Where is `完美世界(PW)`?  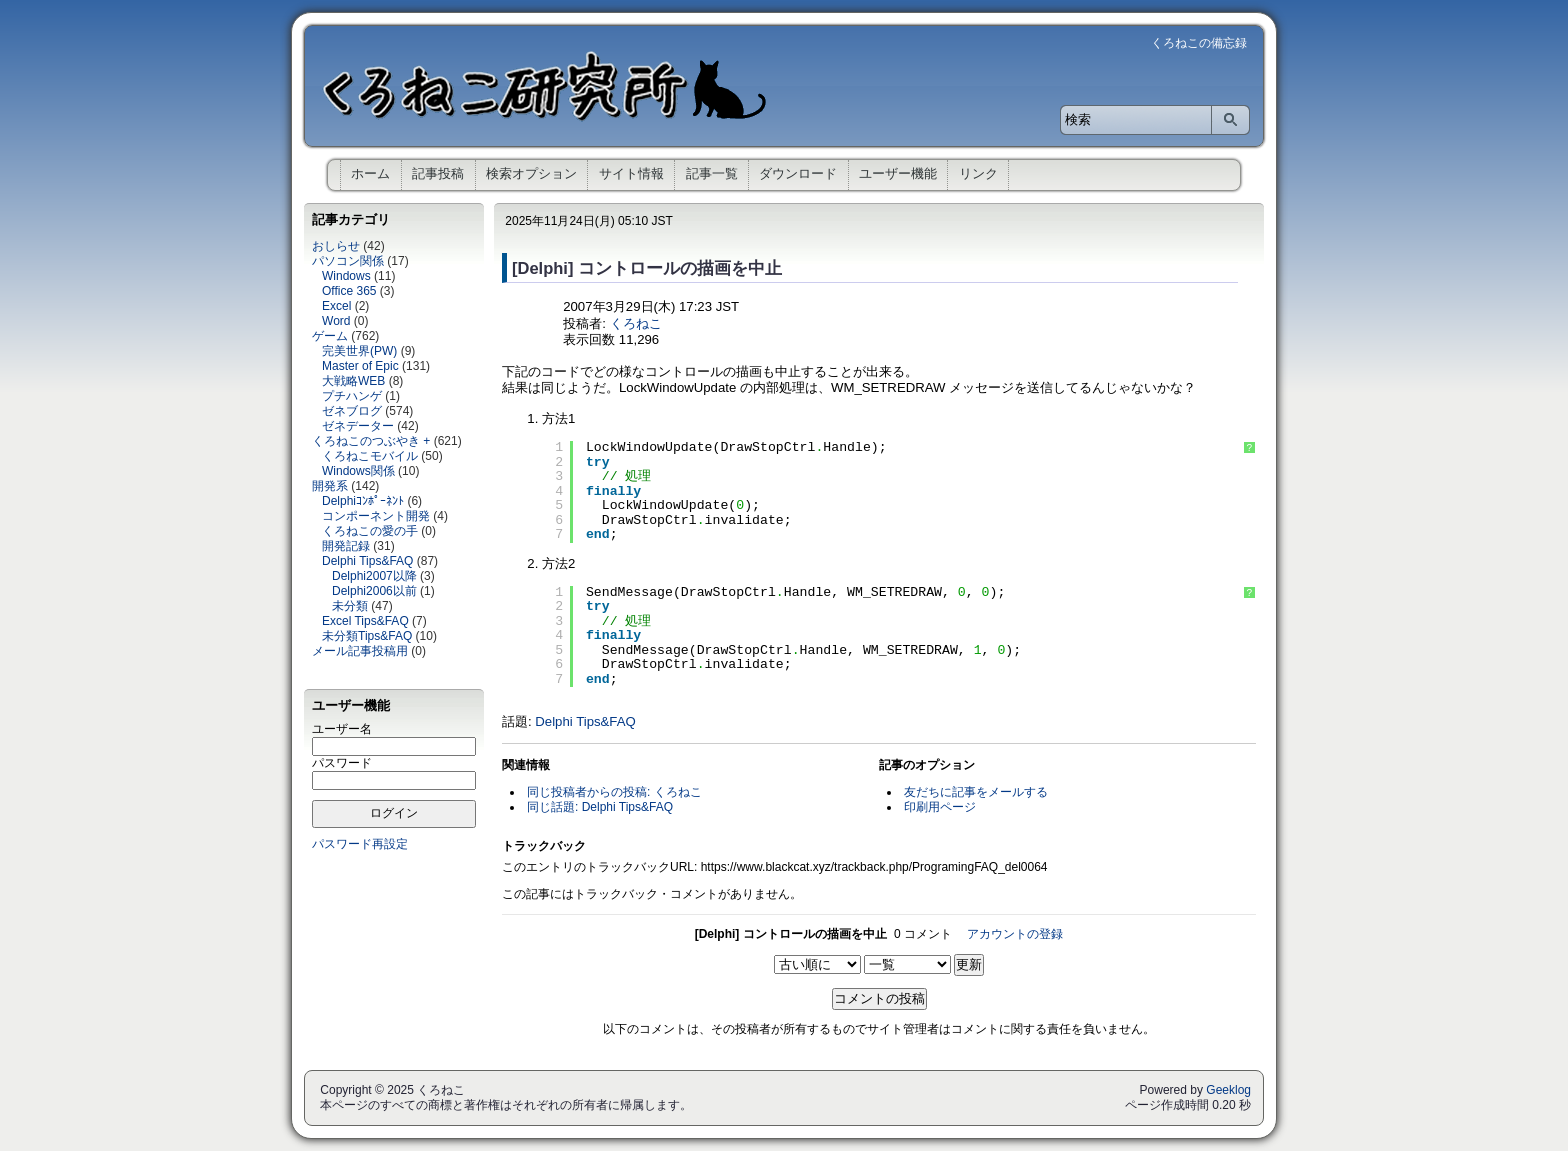 完美世界(PW) is located at coordinates (359, 351).